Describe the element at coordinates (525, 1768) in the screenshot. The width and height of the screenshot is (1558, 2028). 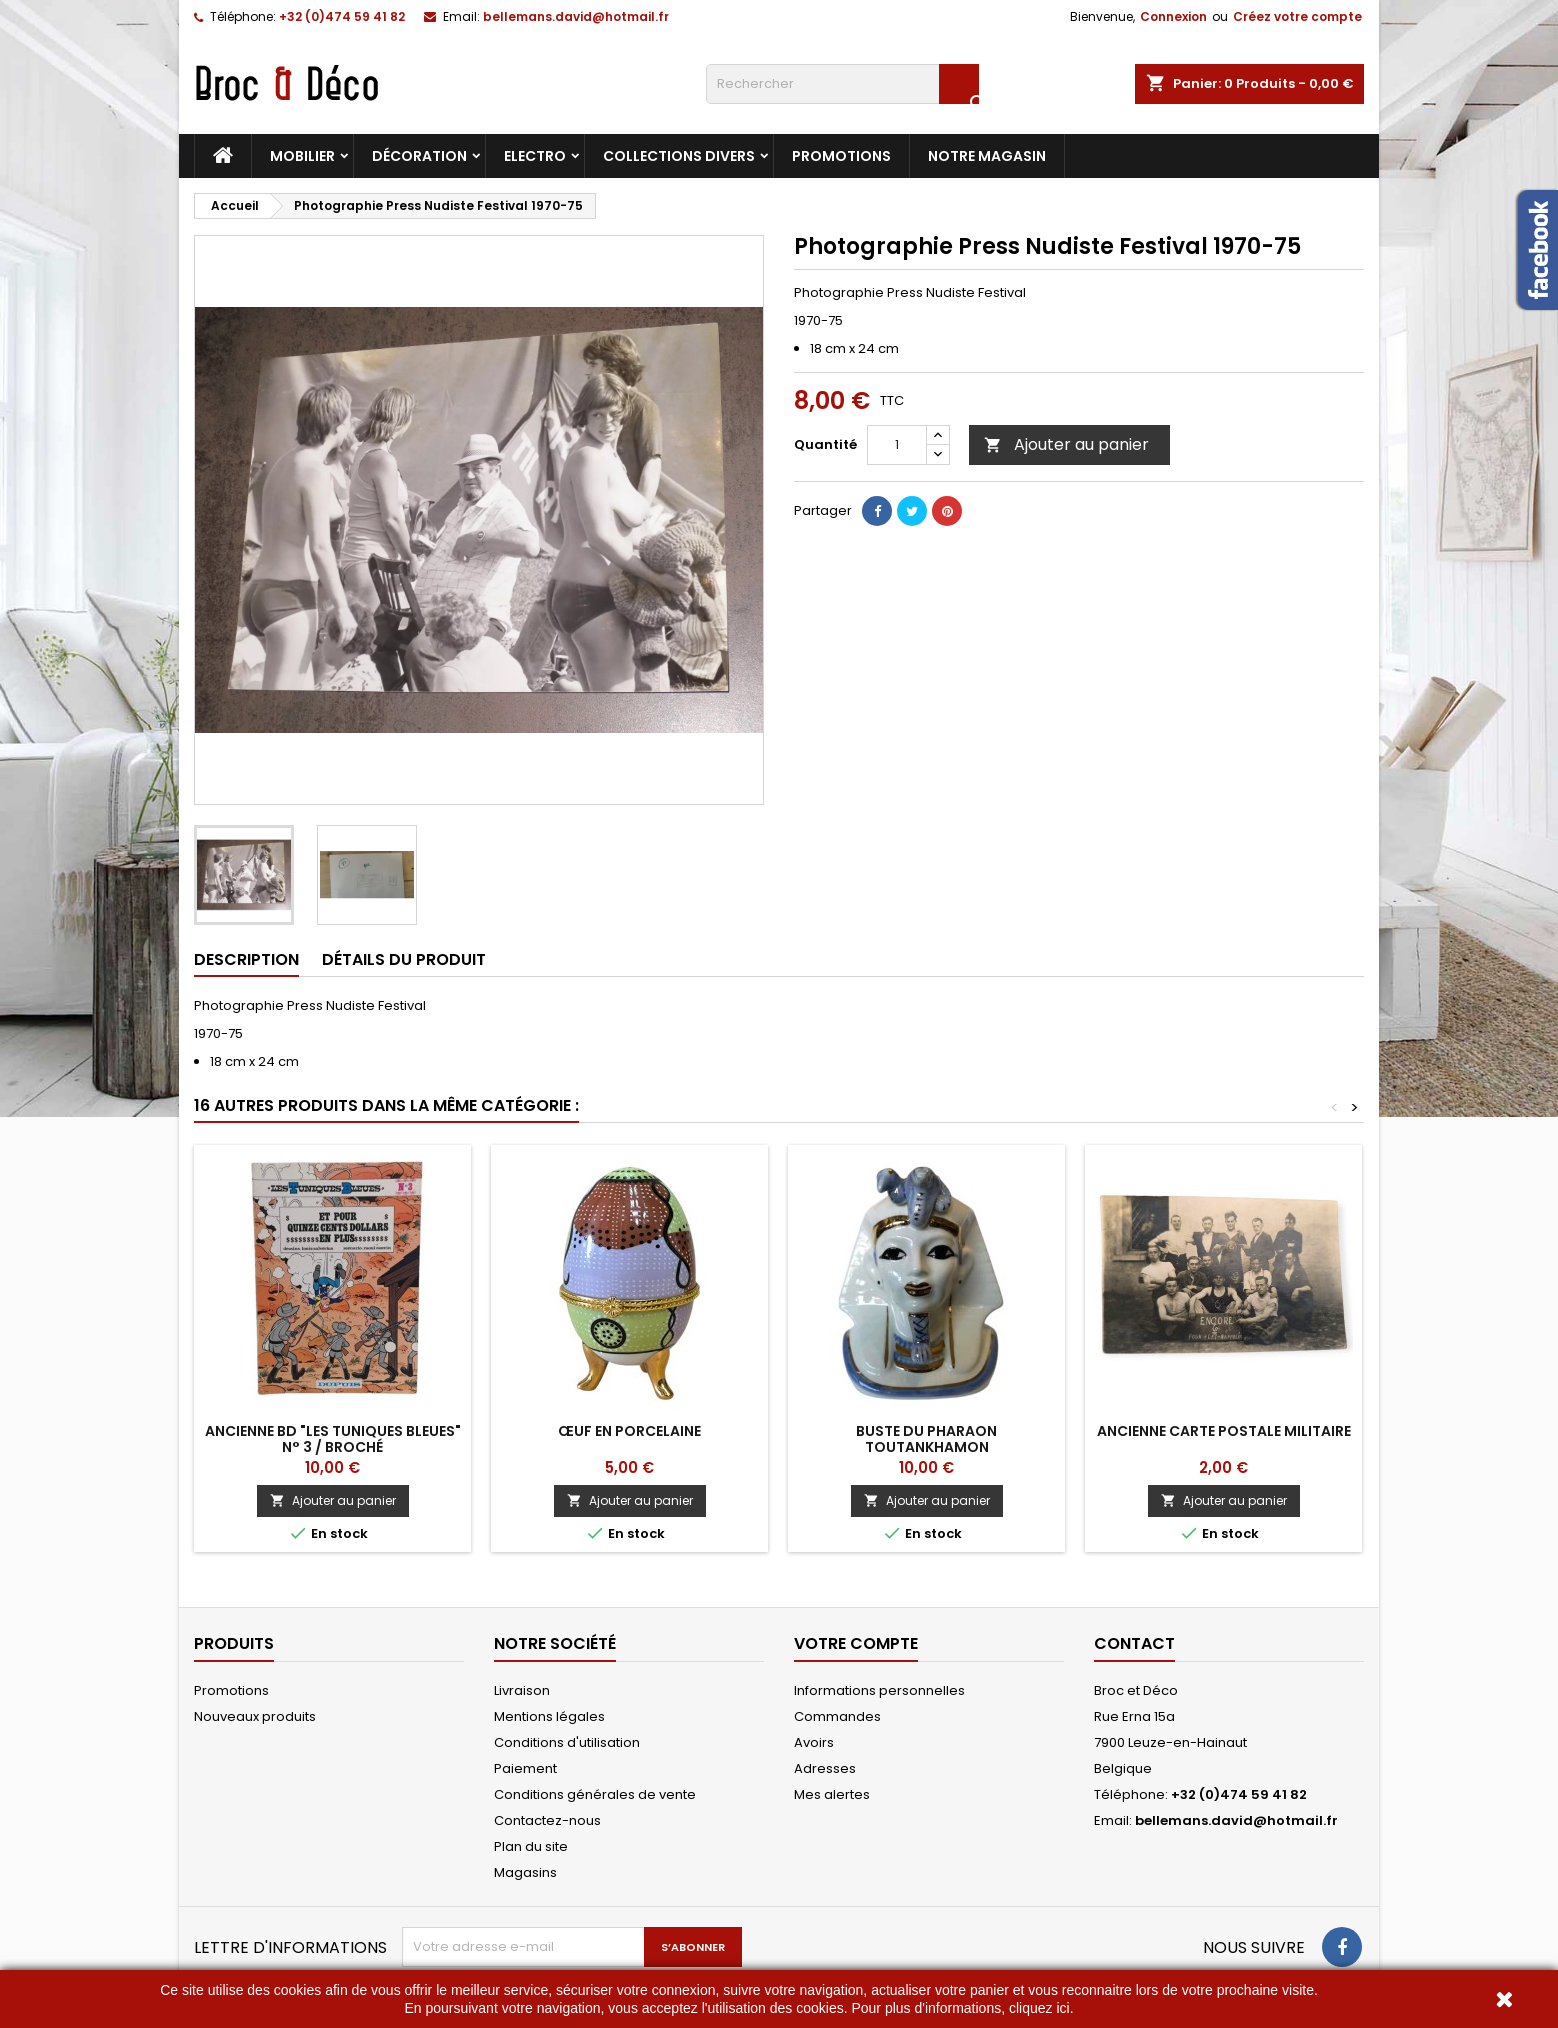
I see `Paiement` at that location.